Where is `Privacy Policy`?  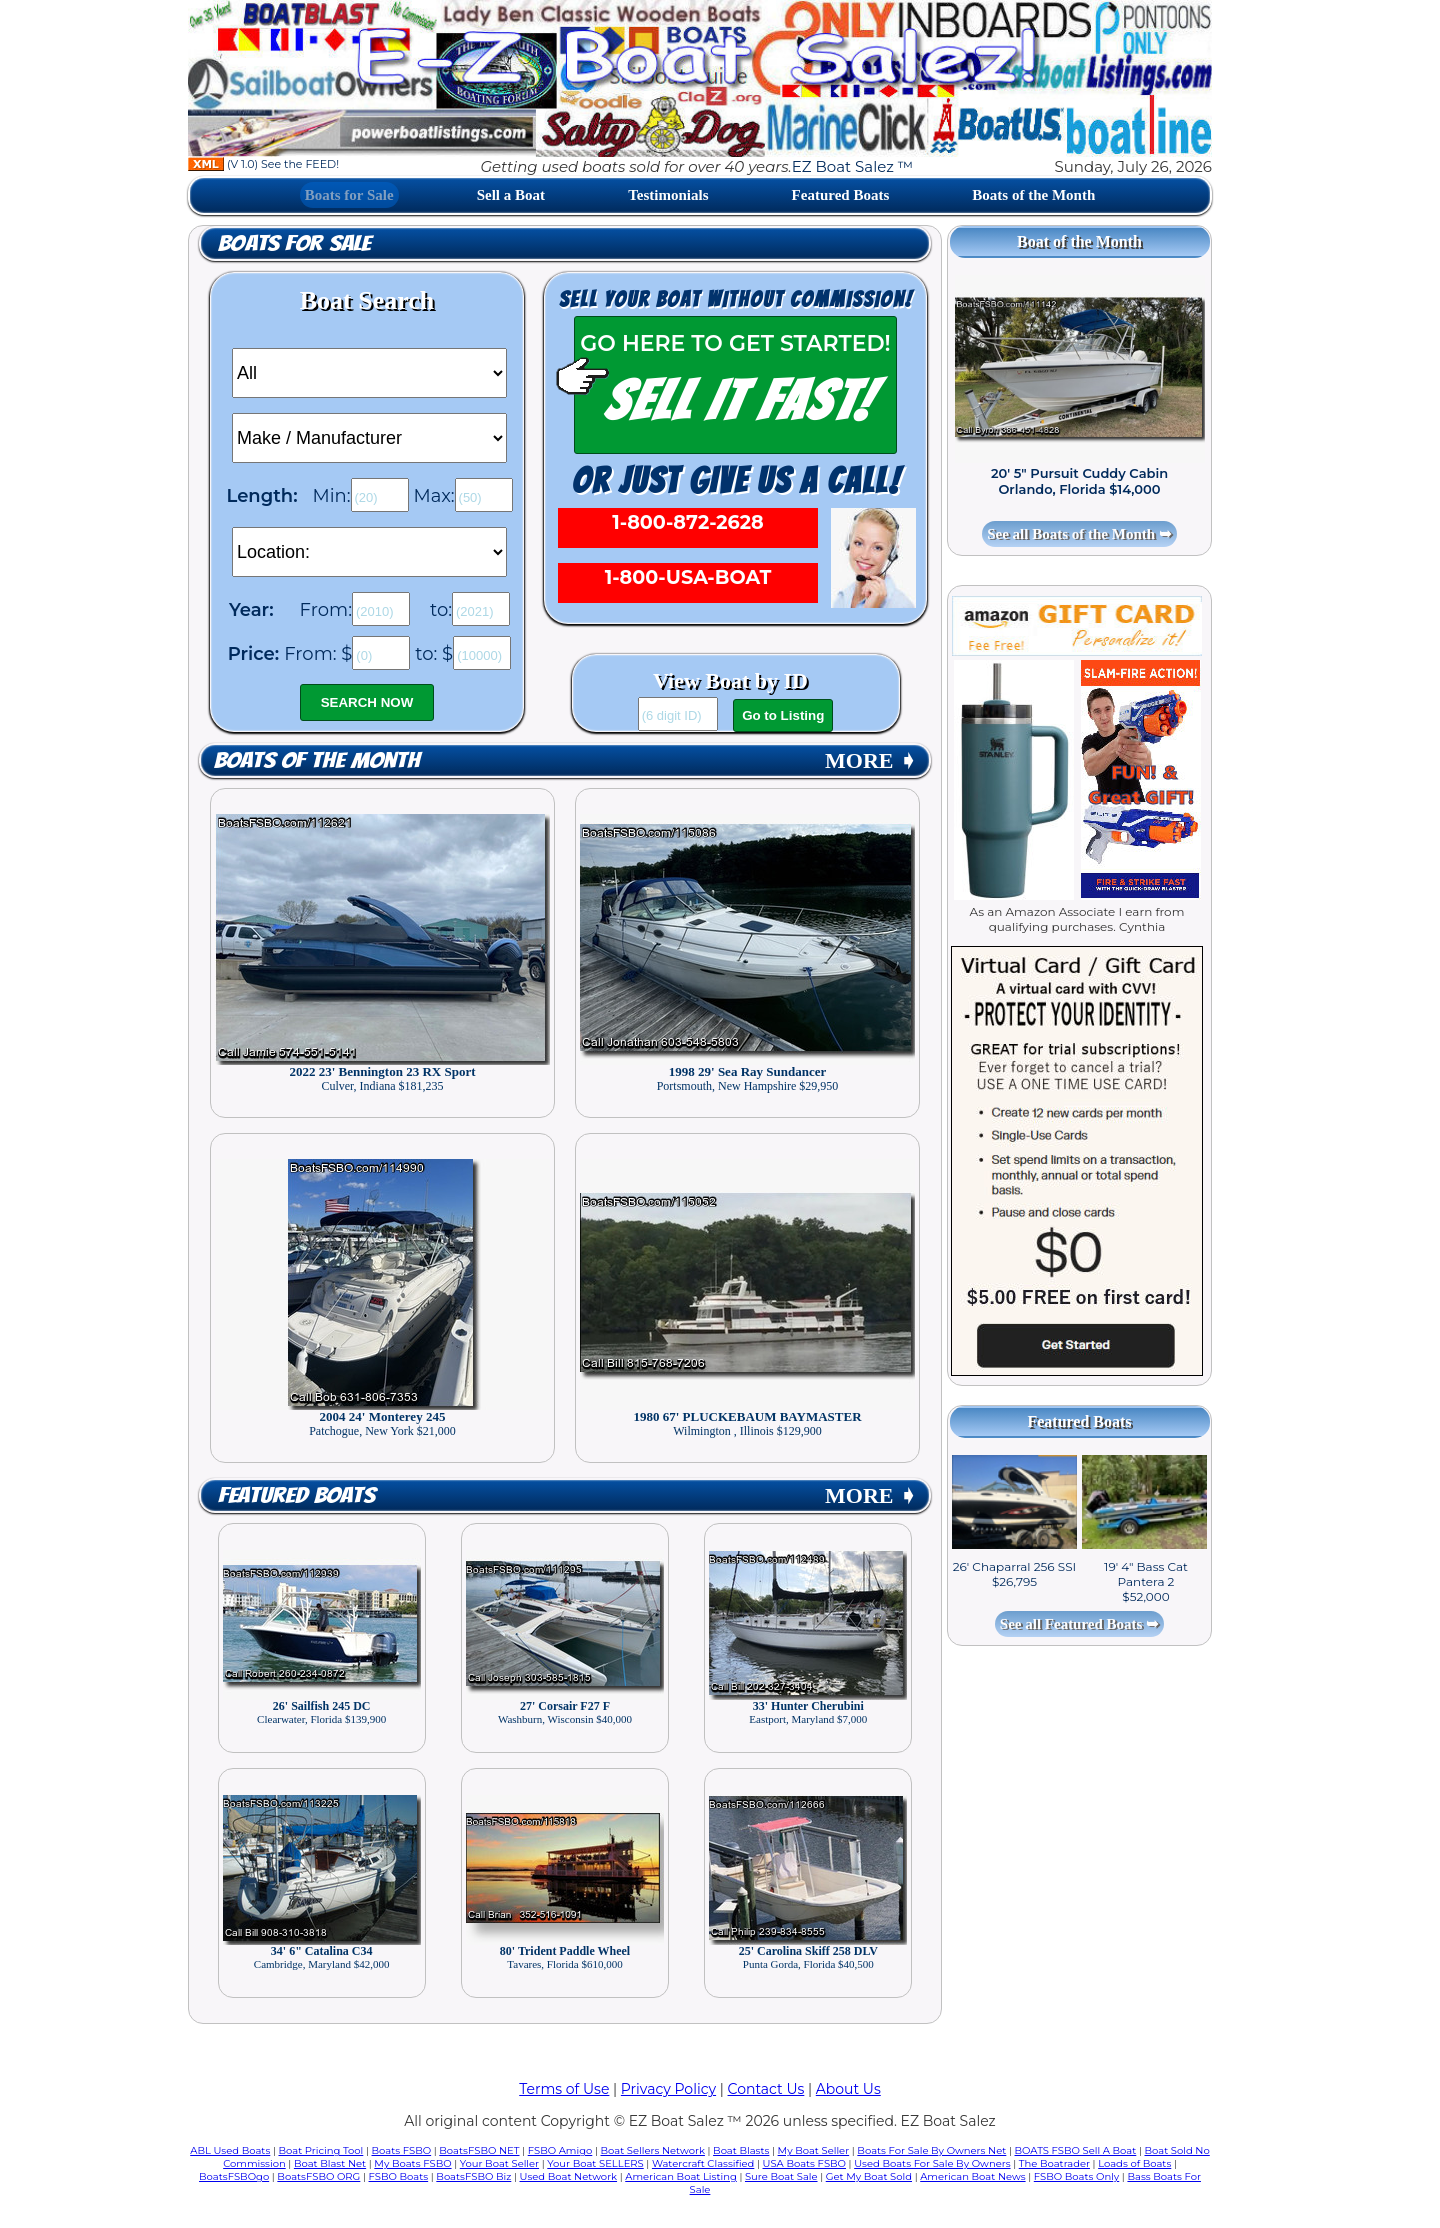
Privacy Policy is located at coordinates (668, 2089).